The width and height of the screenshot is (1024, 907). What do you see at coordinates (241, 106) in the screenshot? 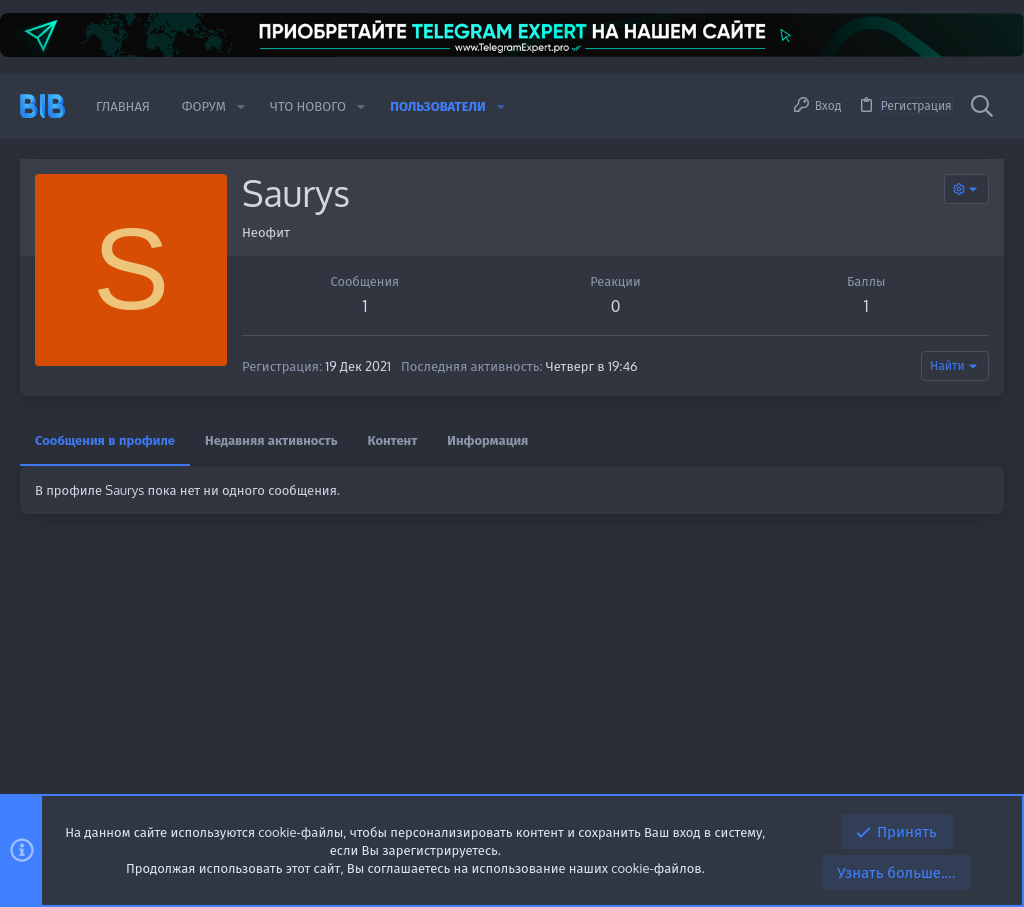
I see `[button]` at bounding box center [241, 106].